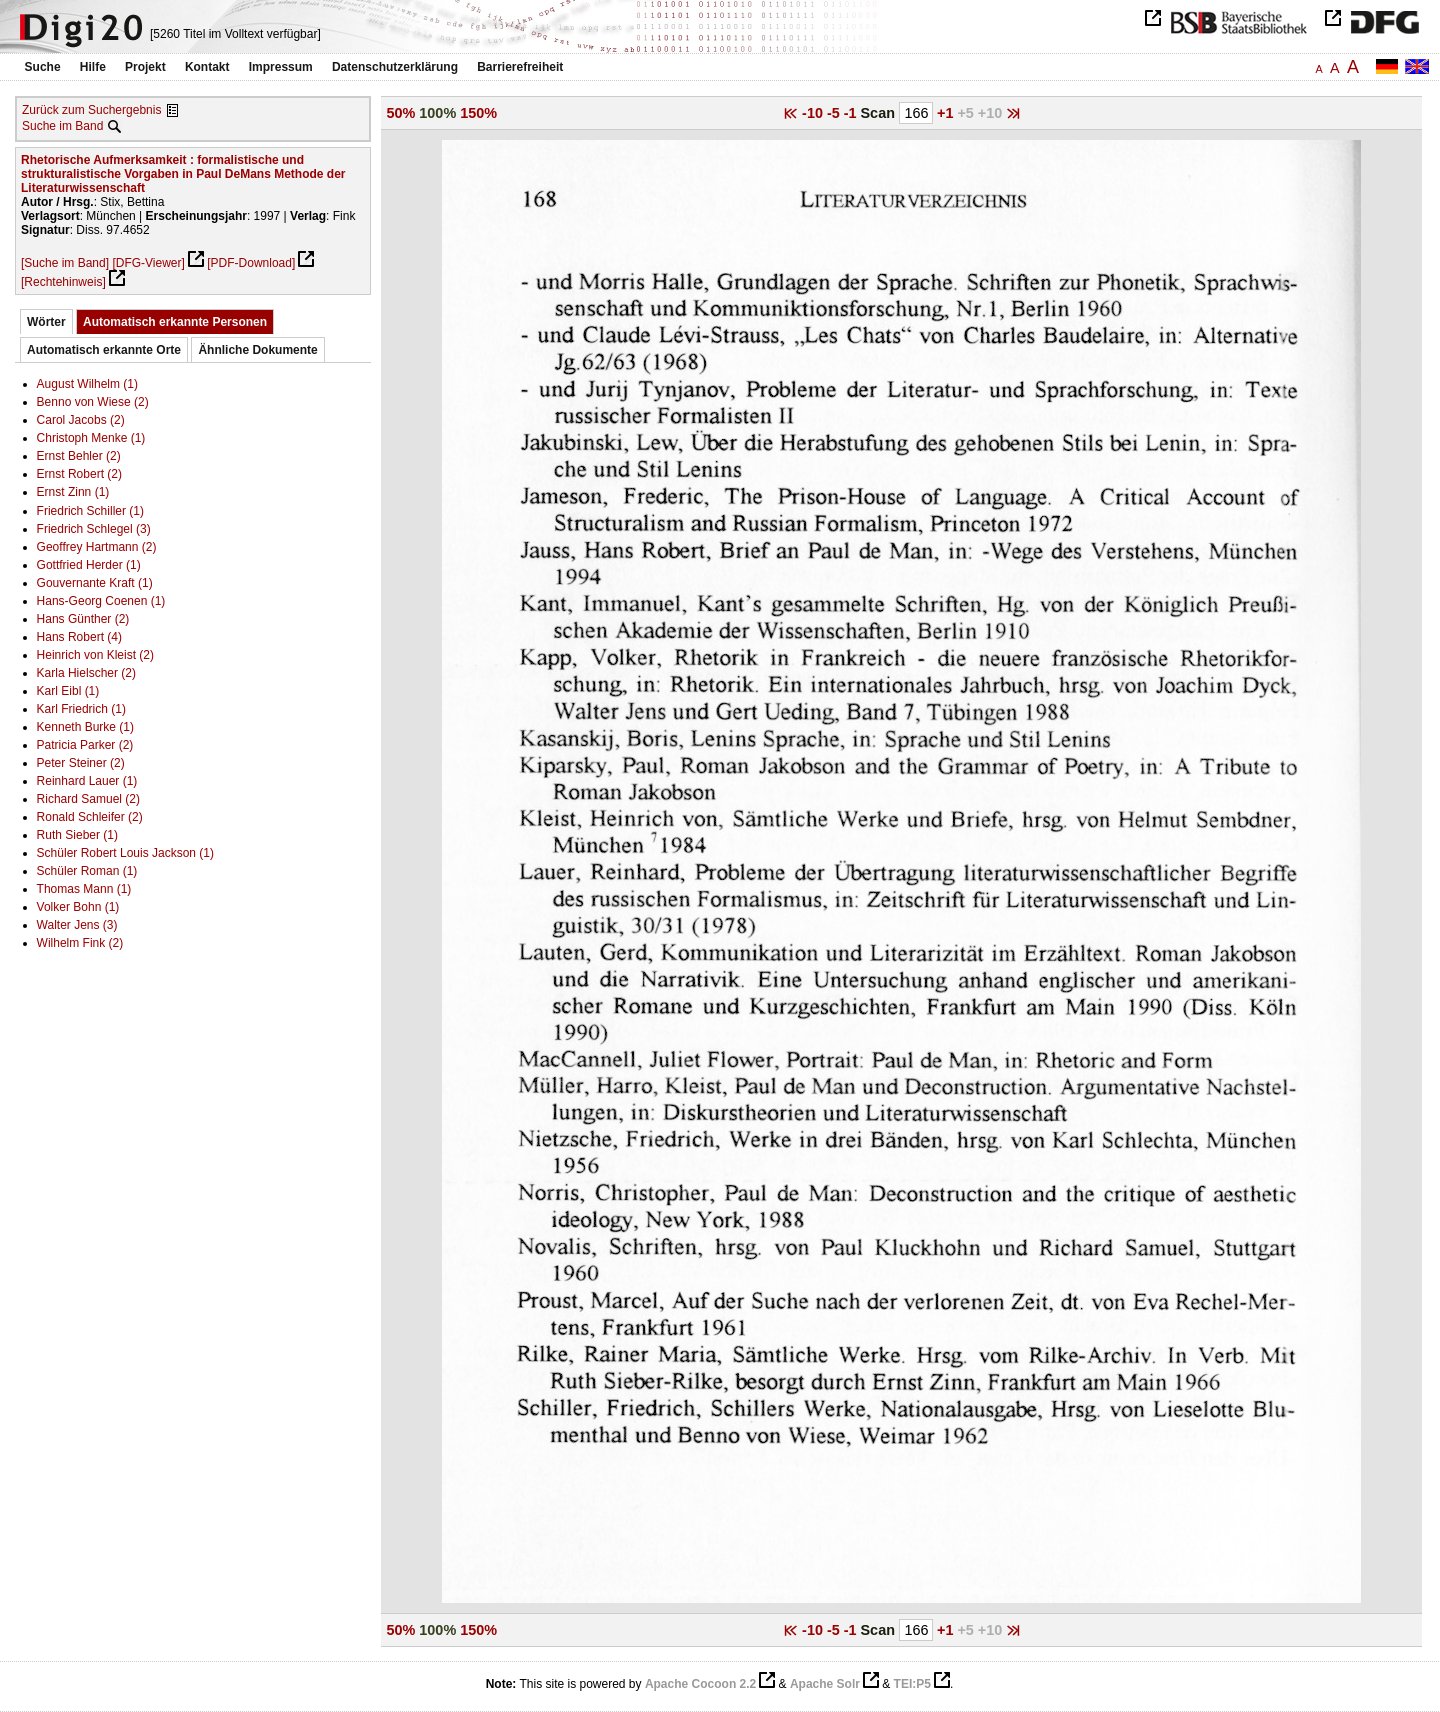 This screenshot has width=1440, height=1712. I want to click on Kontakt, so click(207, 67).